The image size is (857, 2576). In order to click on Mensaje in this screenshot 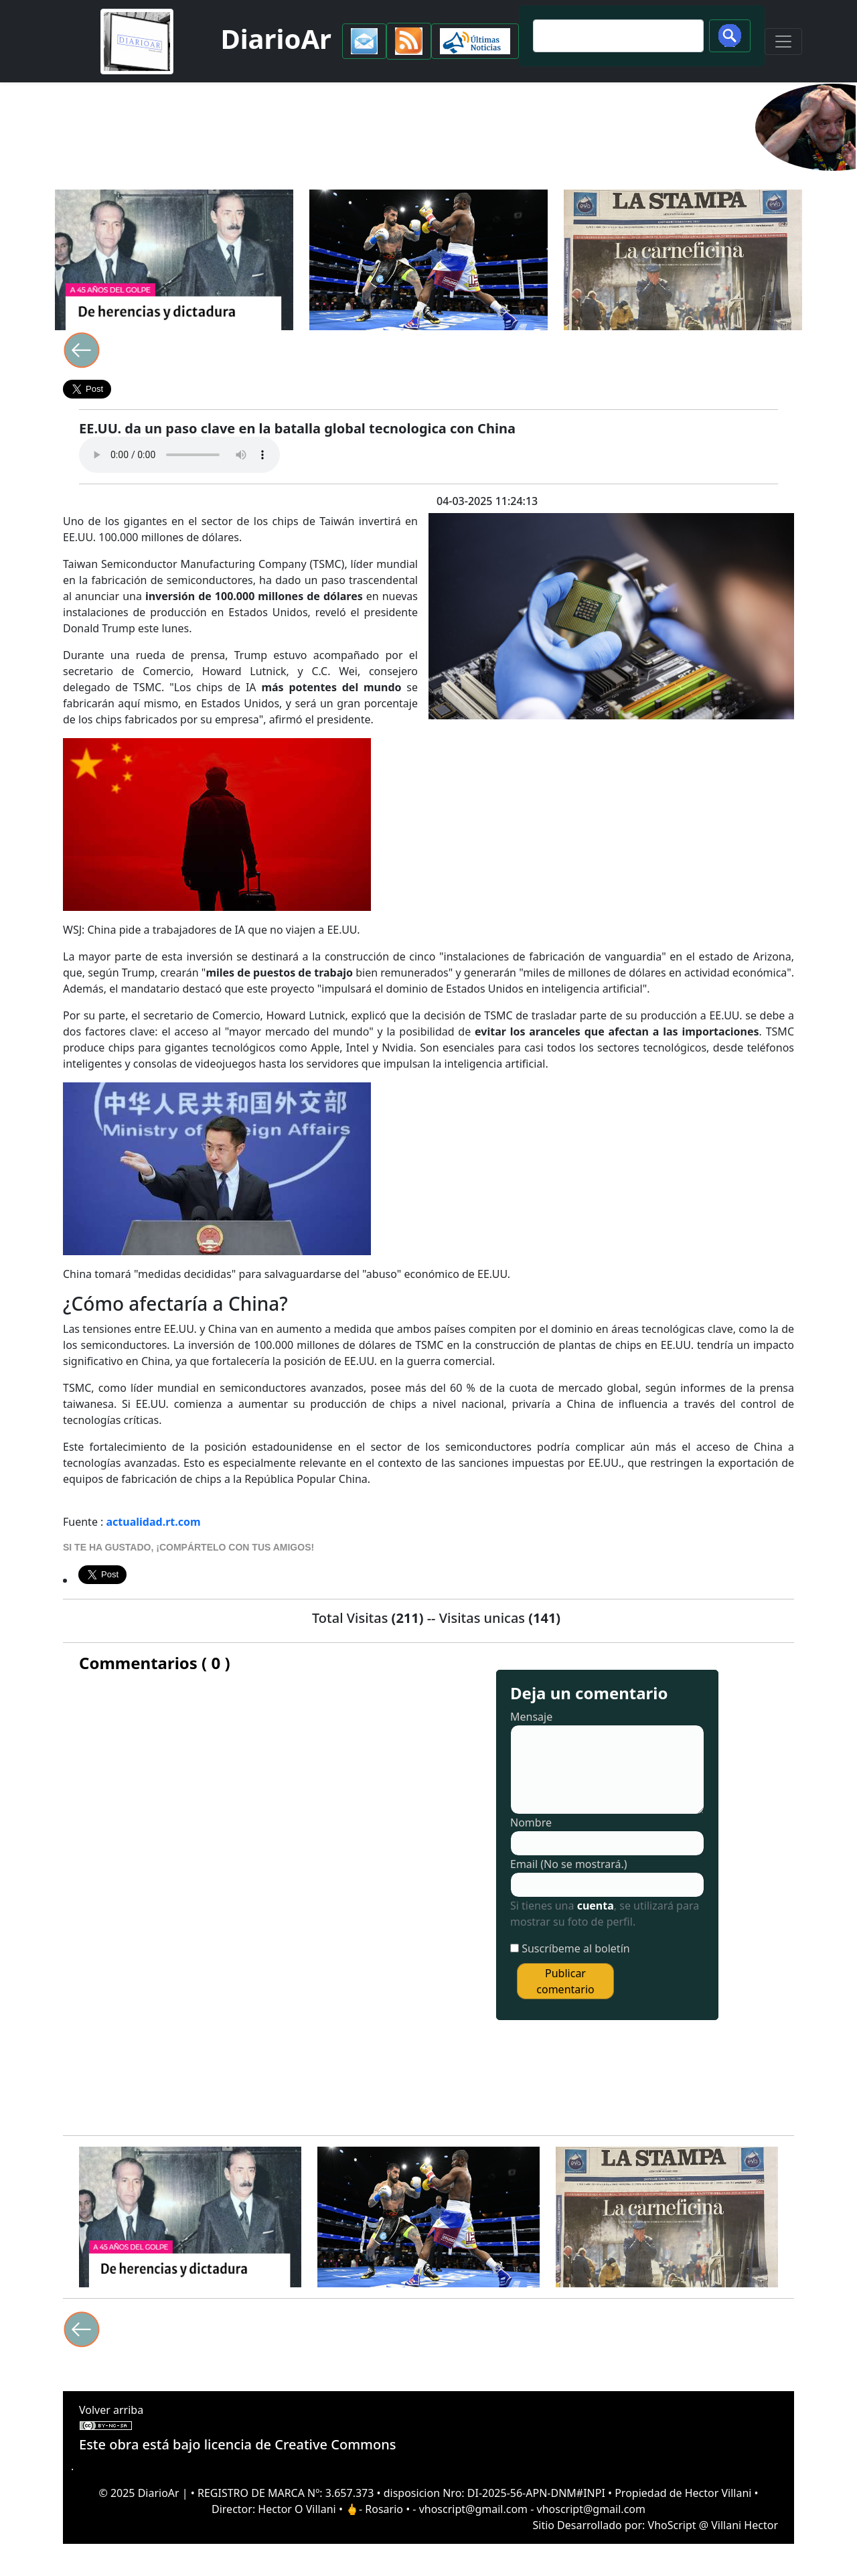, I will do `click(531, 1716)`.